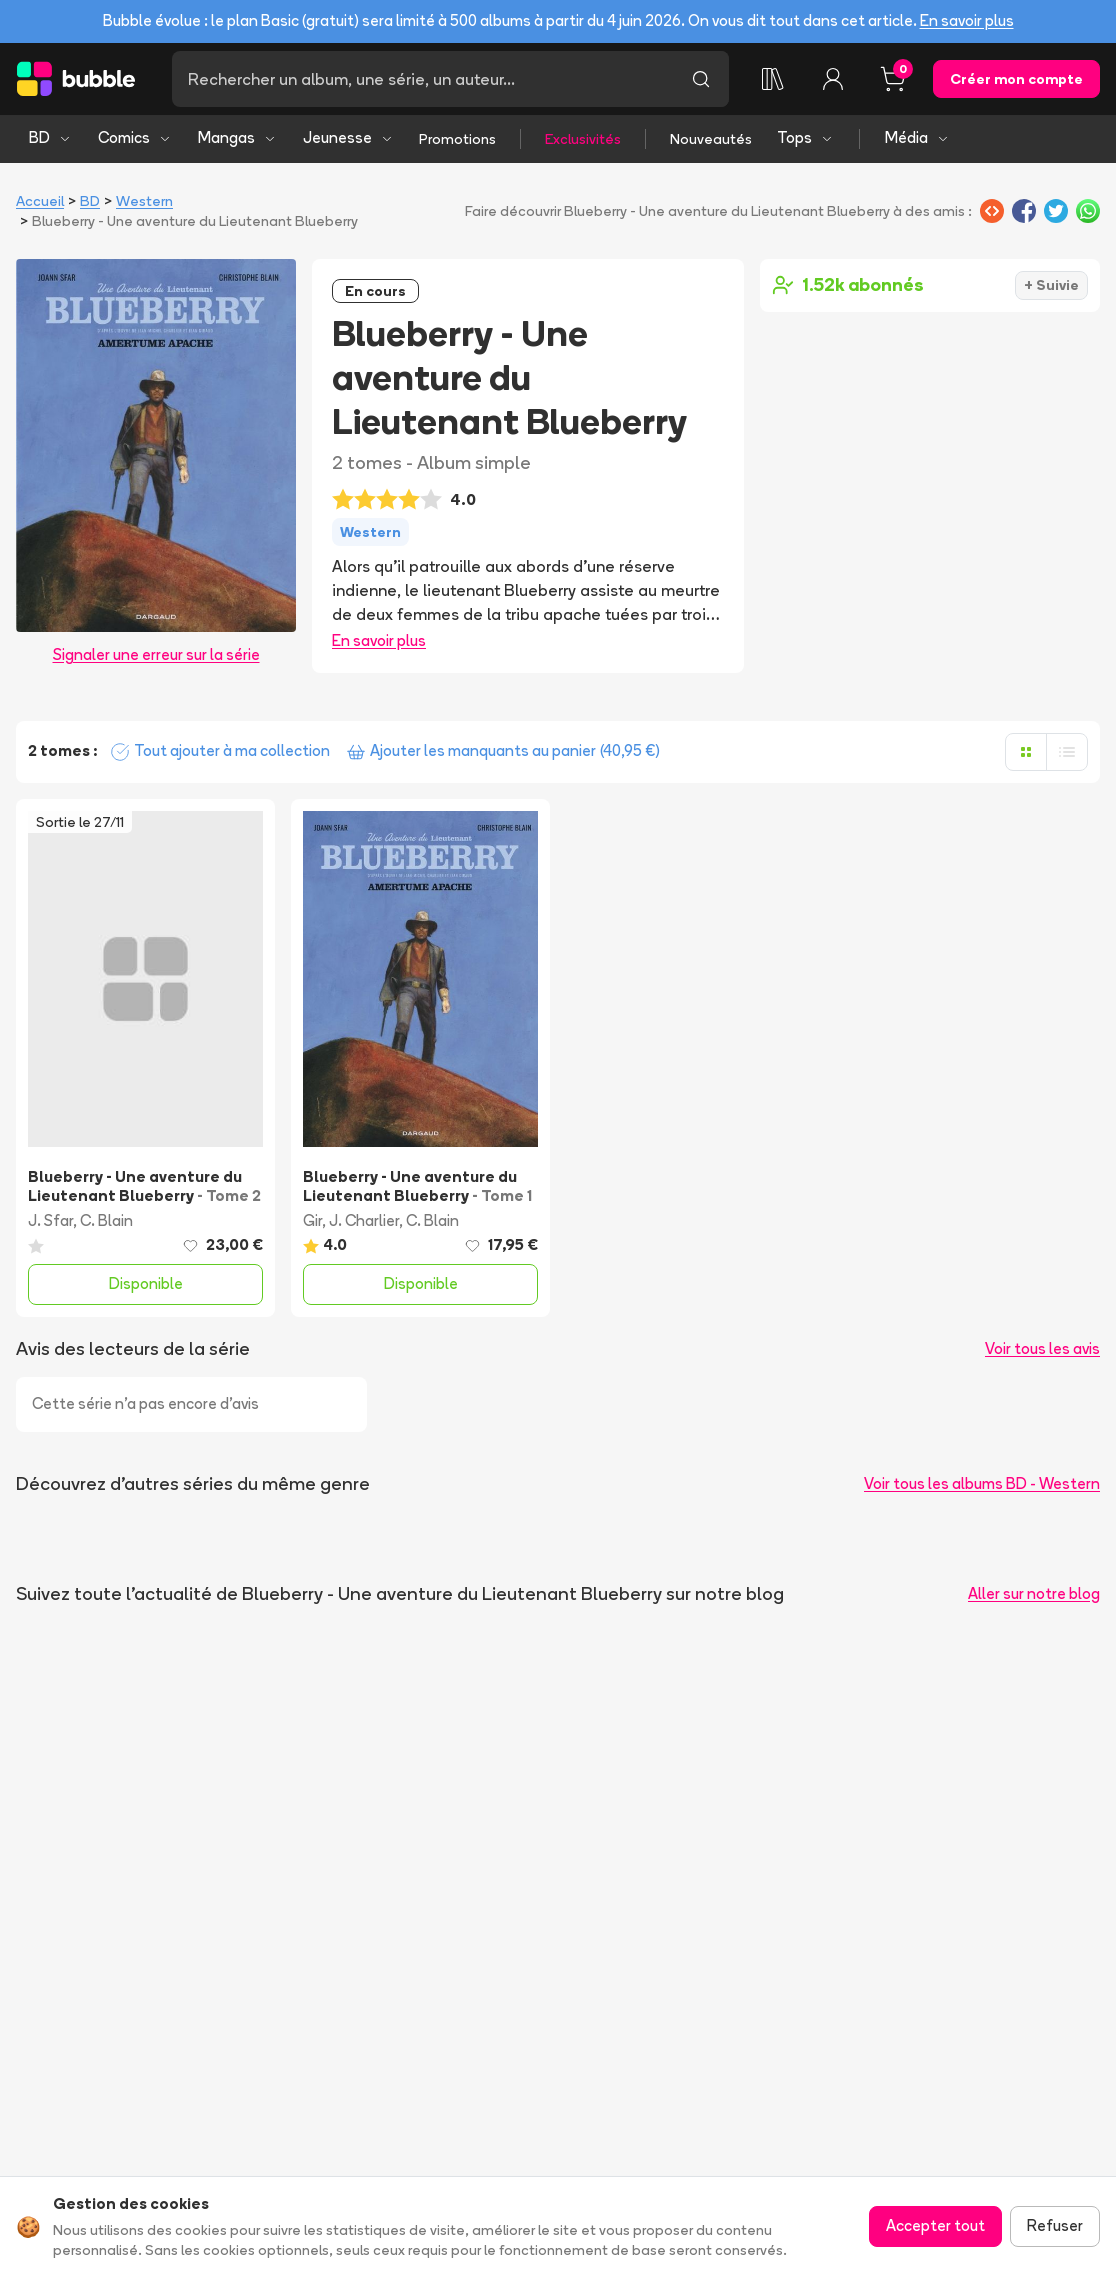 The image size is (1116, 2276). I want to click on Aller sur notre blog, so click(1034, 1593).